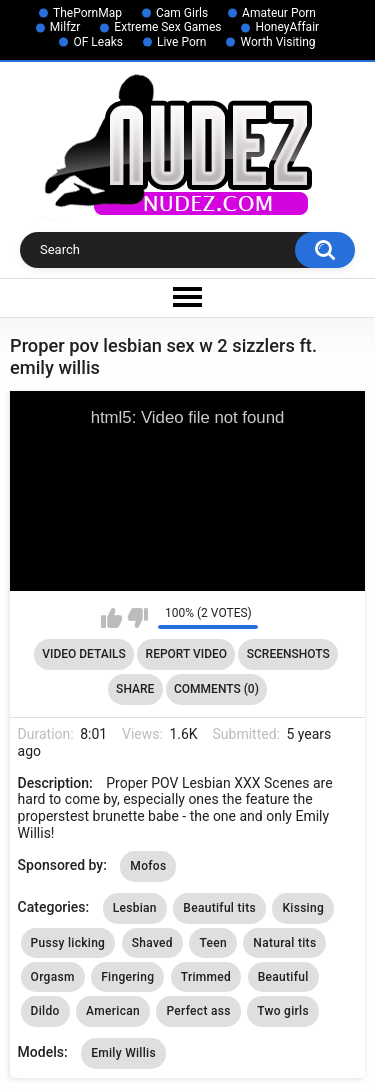  What do you see at coordinates (213, 943) in the screenshot?
I see `Teen` at bounding box center [213, 943].